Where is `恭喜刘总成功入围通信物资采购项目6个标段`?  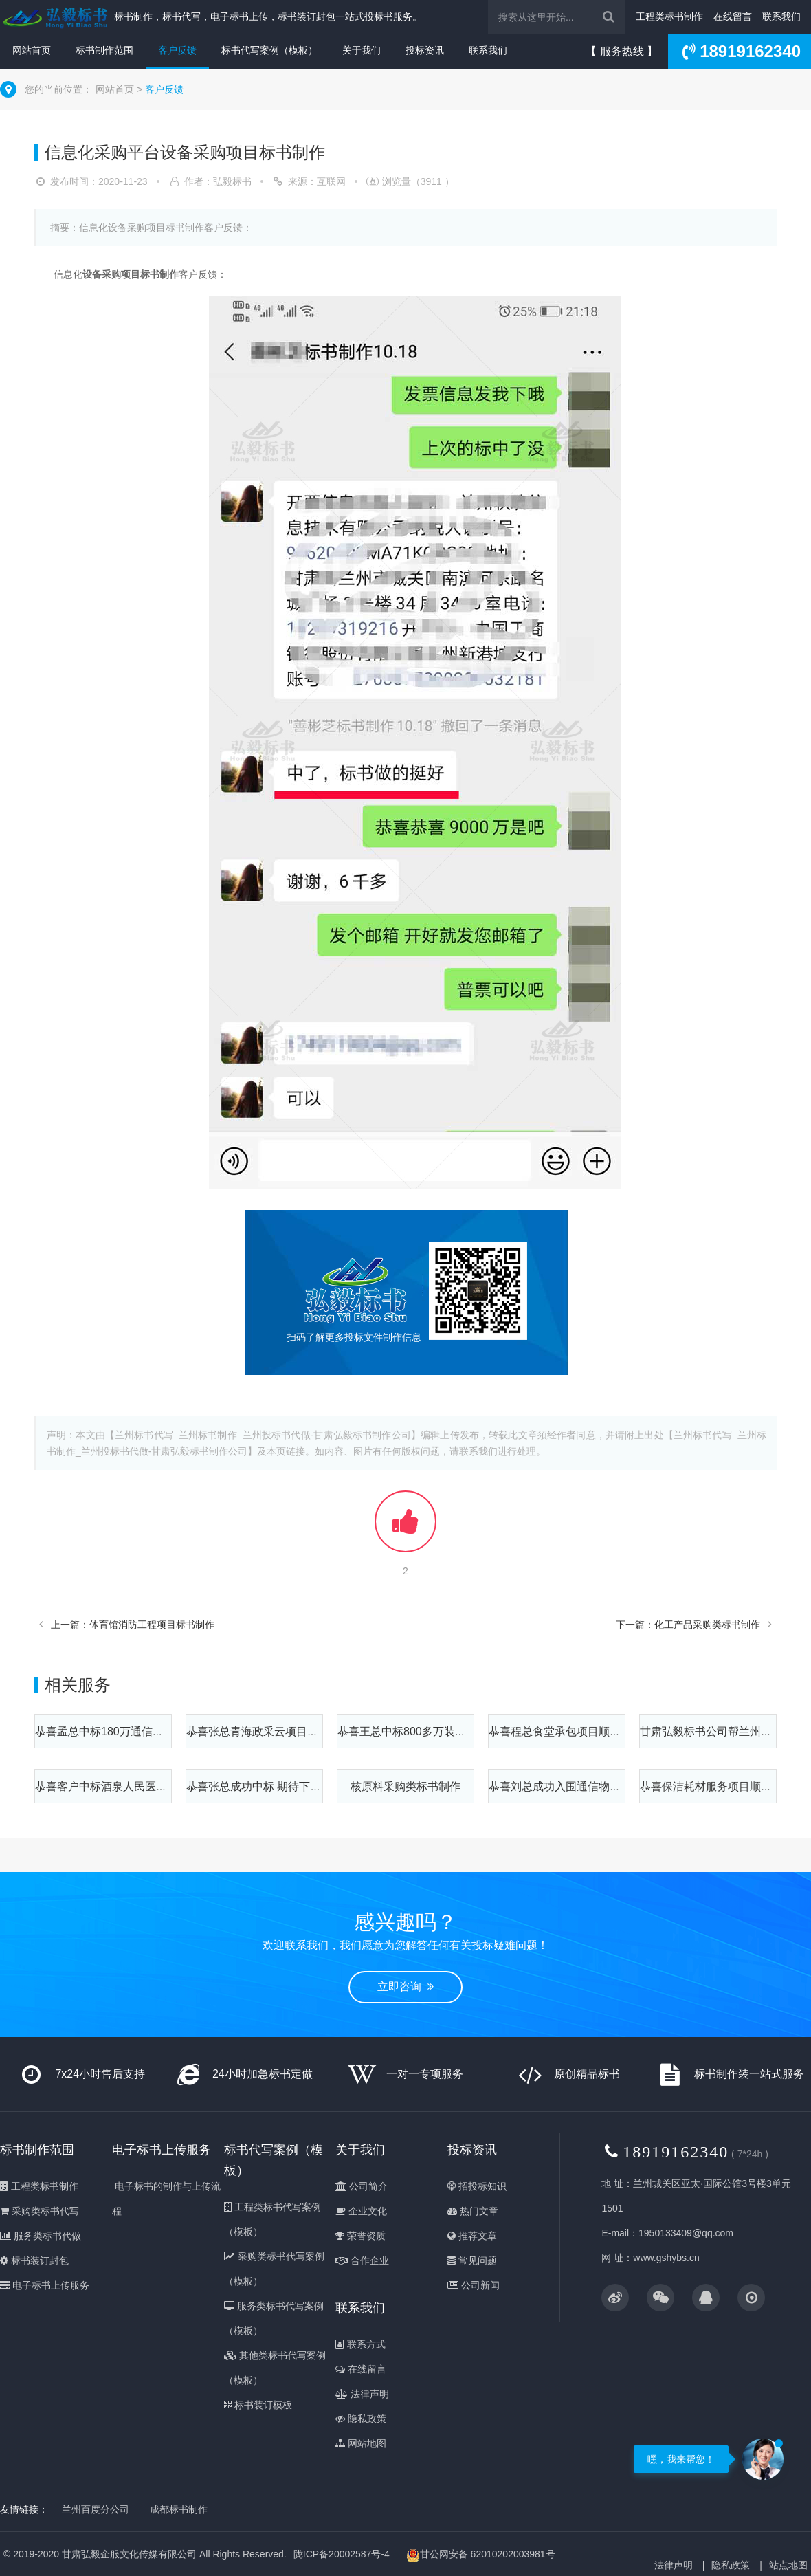 恭喜刘总成功入围通信物资采购项目6个标段 is located at coordinates (596, 1786).